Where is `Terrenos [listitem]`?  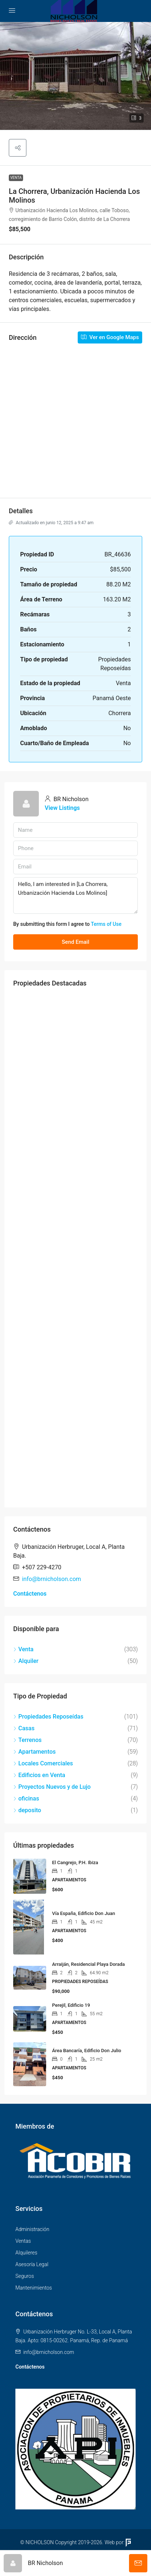
Terrenos [listitem] is located at coordinates (27, 1739).